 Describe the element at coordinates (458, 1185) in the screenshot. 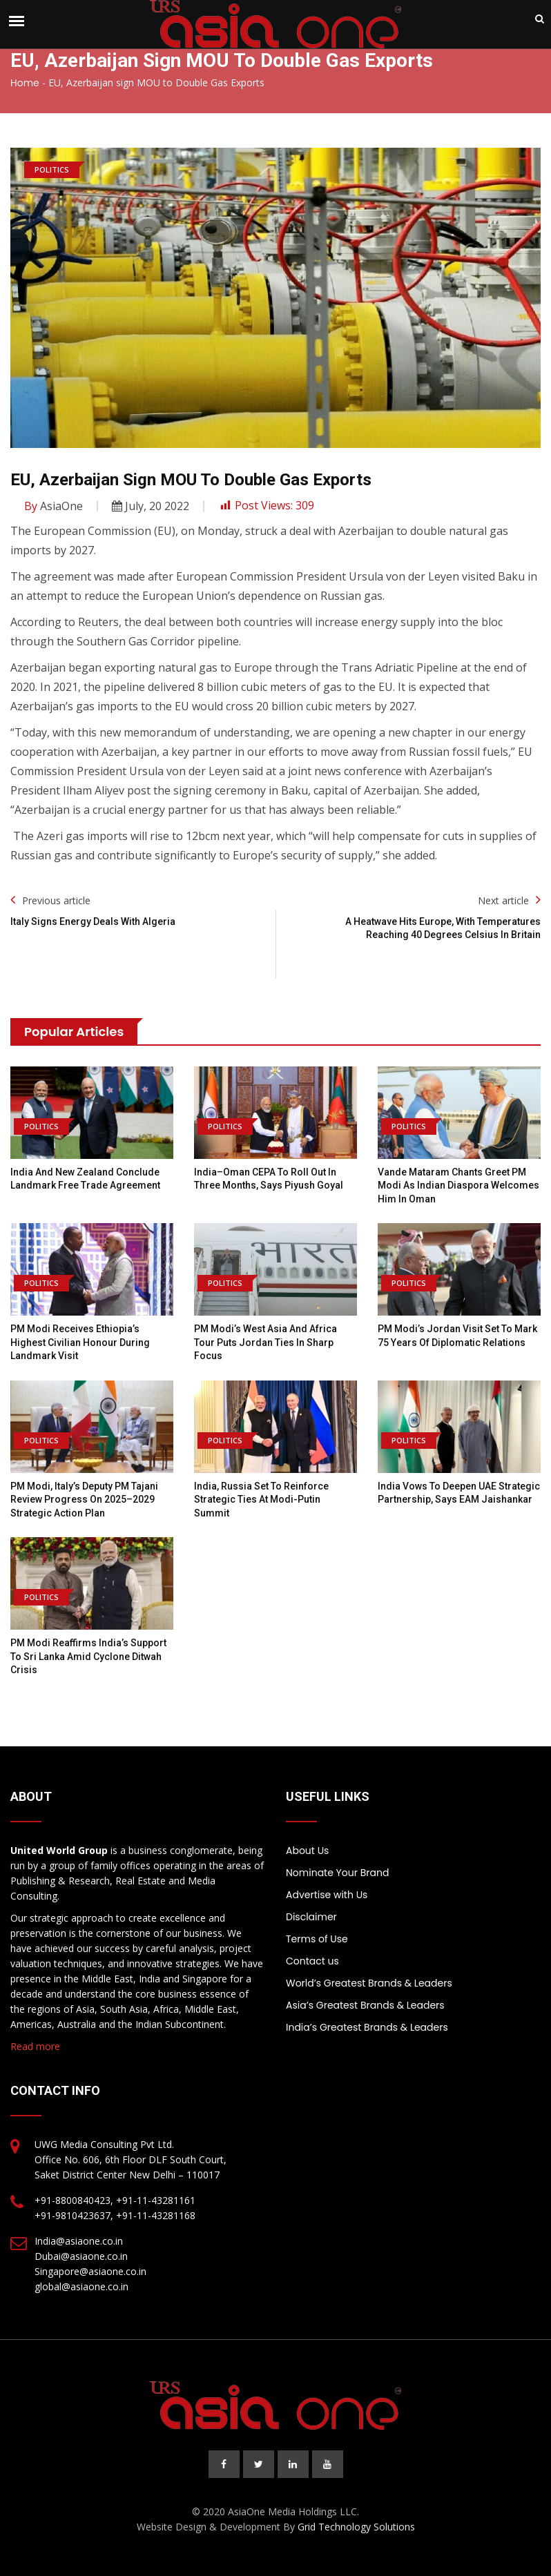

I see `Vande Mataram Chants Greet PM Modi as Indian Diaspora Welcomes Him in Oman` at that location.